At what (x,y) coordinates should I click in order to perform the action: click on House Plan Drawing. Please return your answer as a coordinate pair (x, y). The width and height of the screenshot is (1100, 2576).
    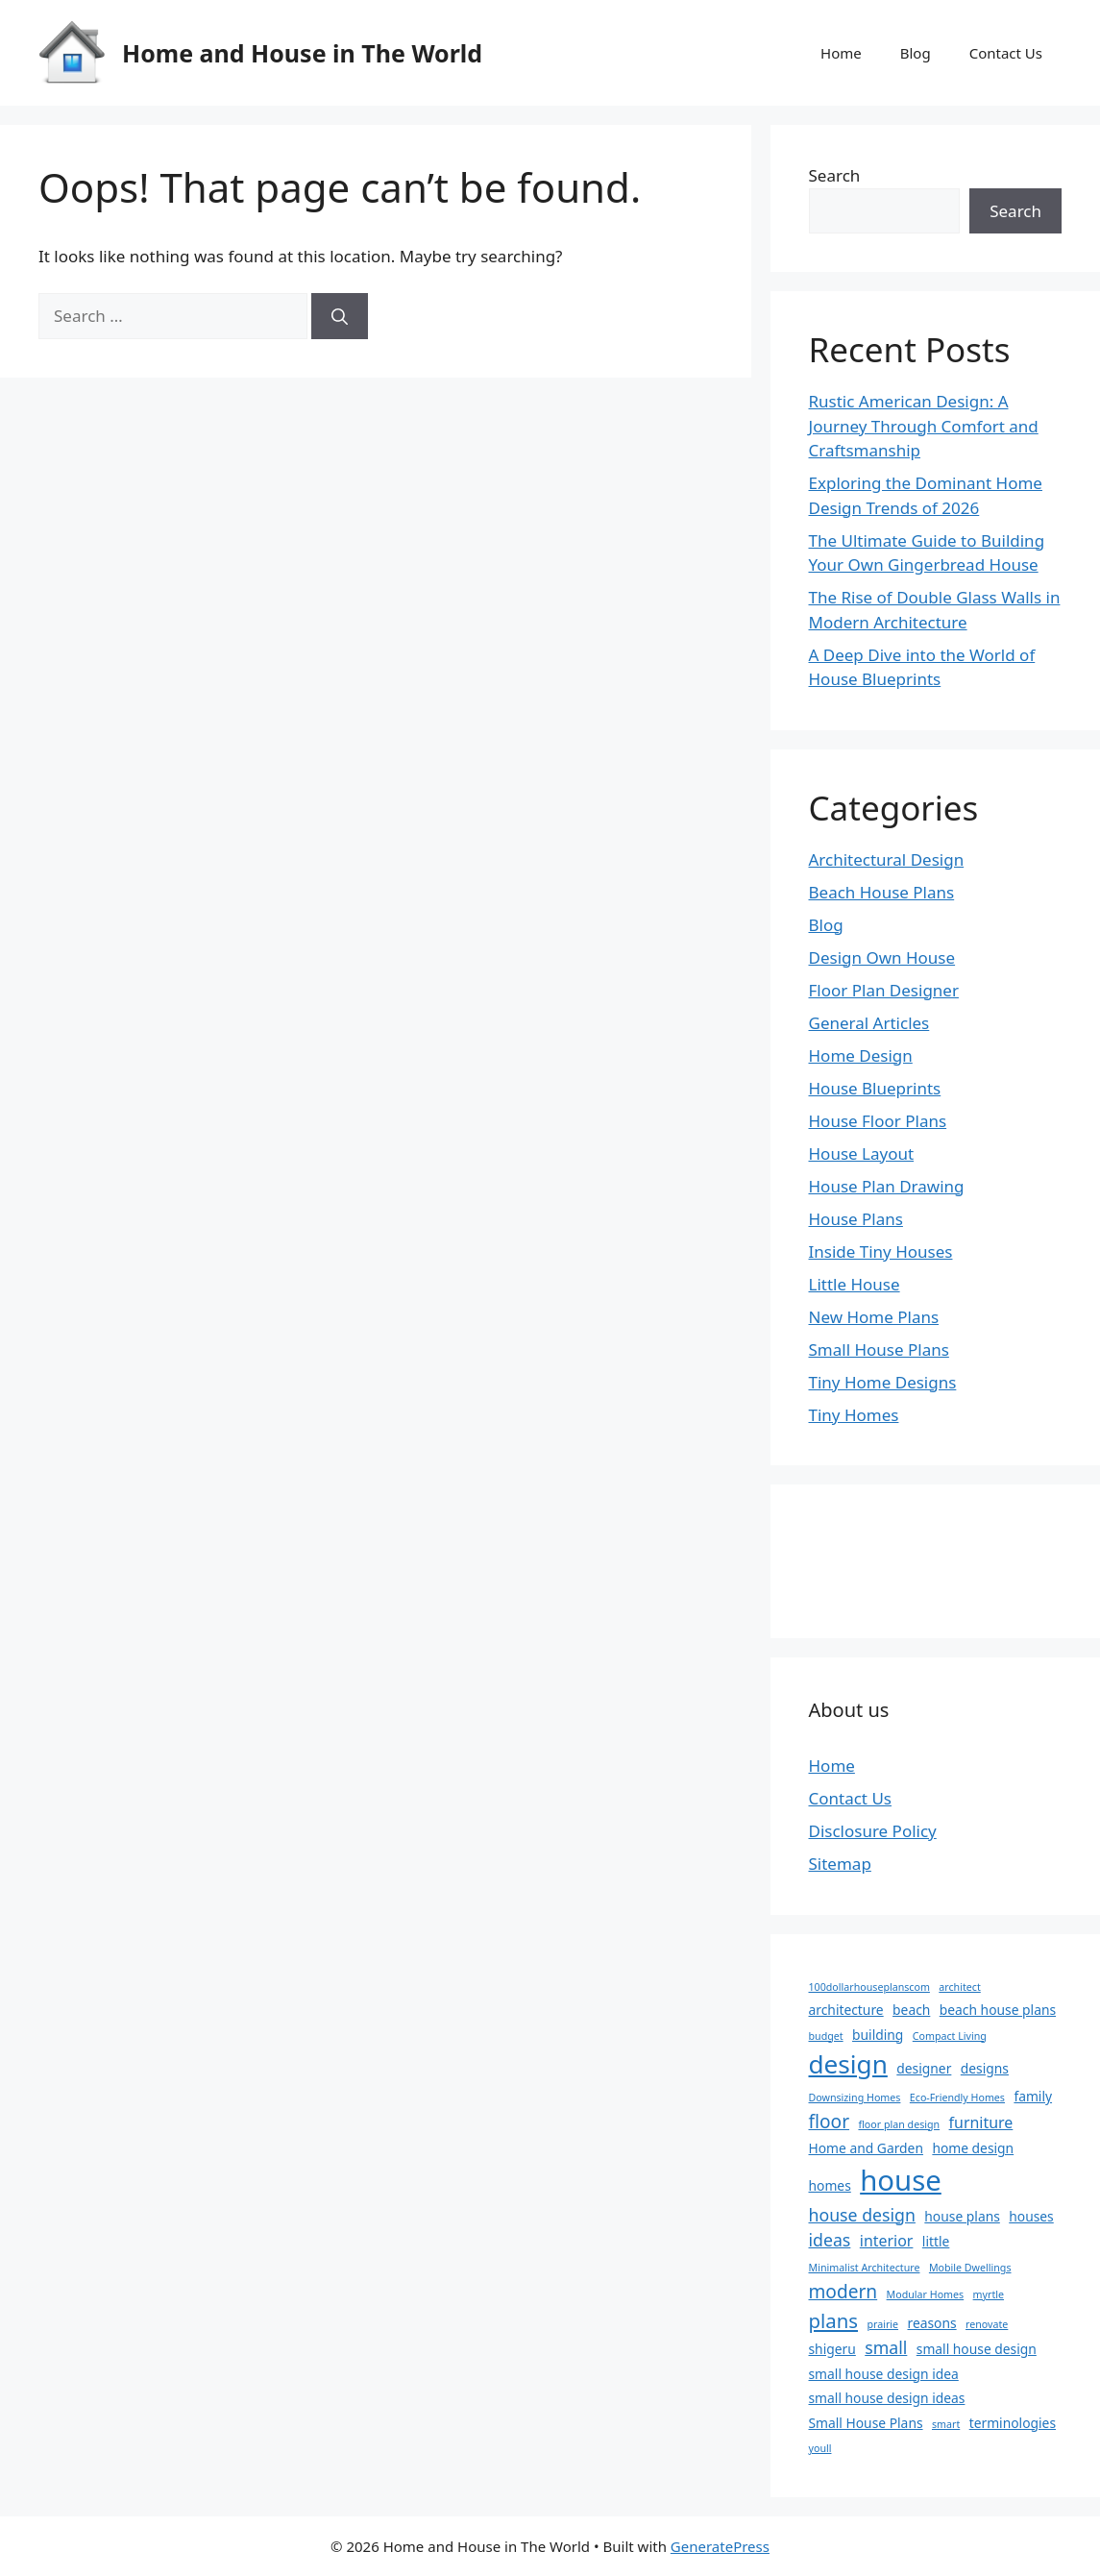
    Looking at the image, I should click on (887, 1186).